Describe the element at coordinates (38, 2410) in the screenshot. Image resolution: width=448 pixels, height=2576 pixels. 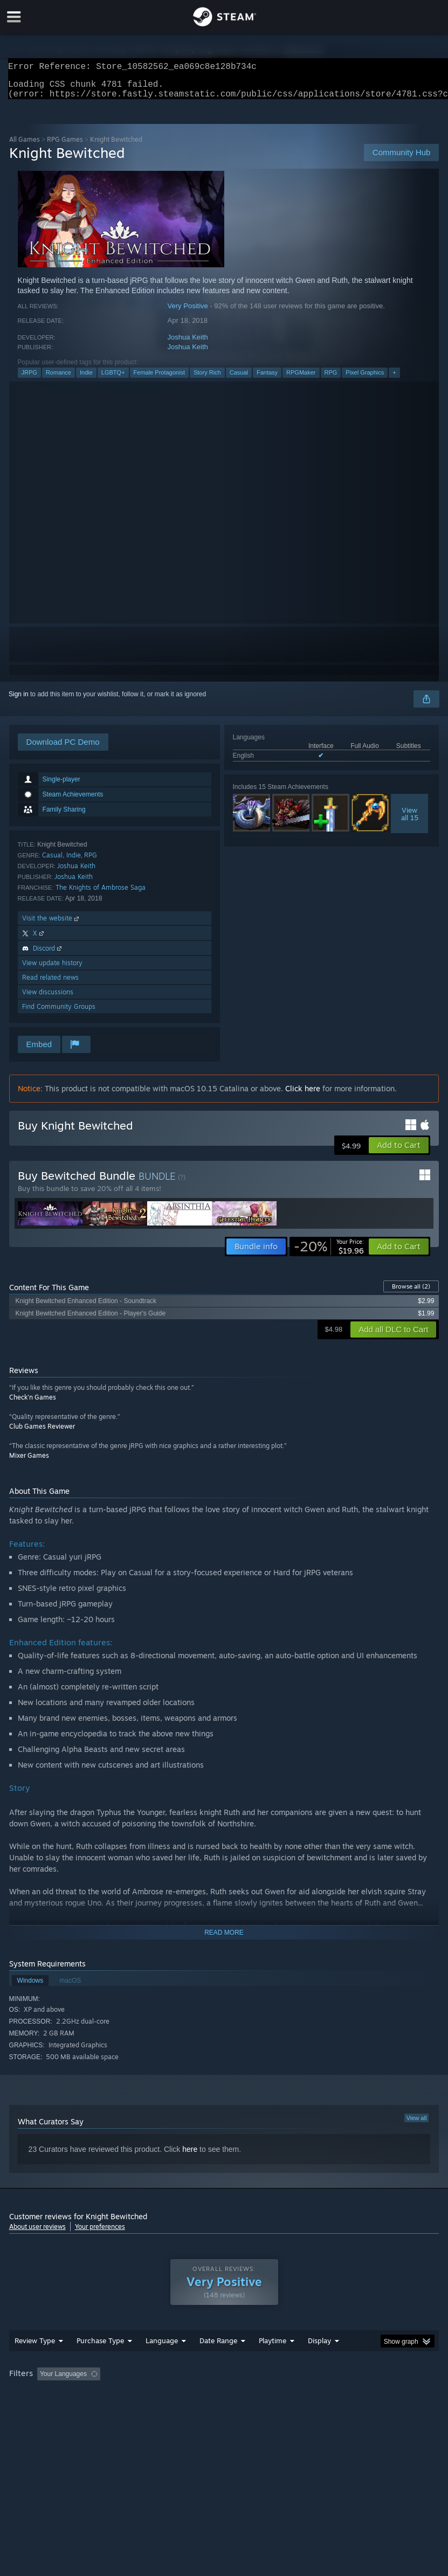
I see `Operating System: [button]` at that location.